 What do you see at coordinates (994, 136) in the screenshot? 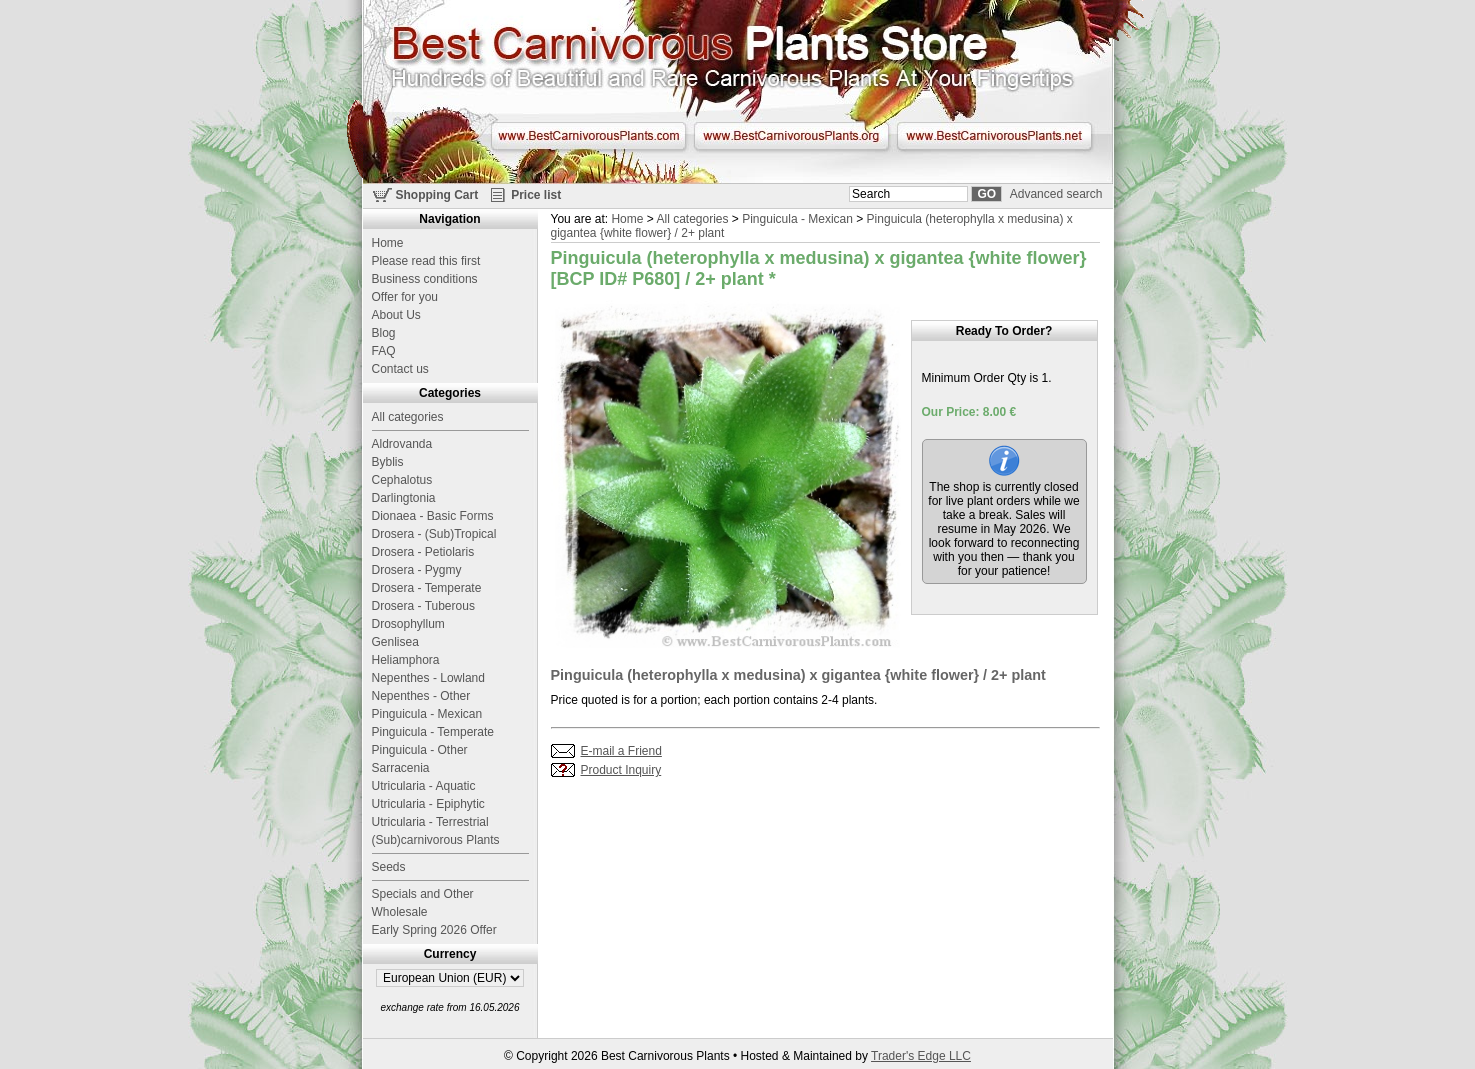
I see `www.BestCarnivorousPlants.net` at bounding box center [994, 136].